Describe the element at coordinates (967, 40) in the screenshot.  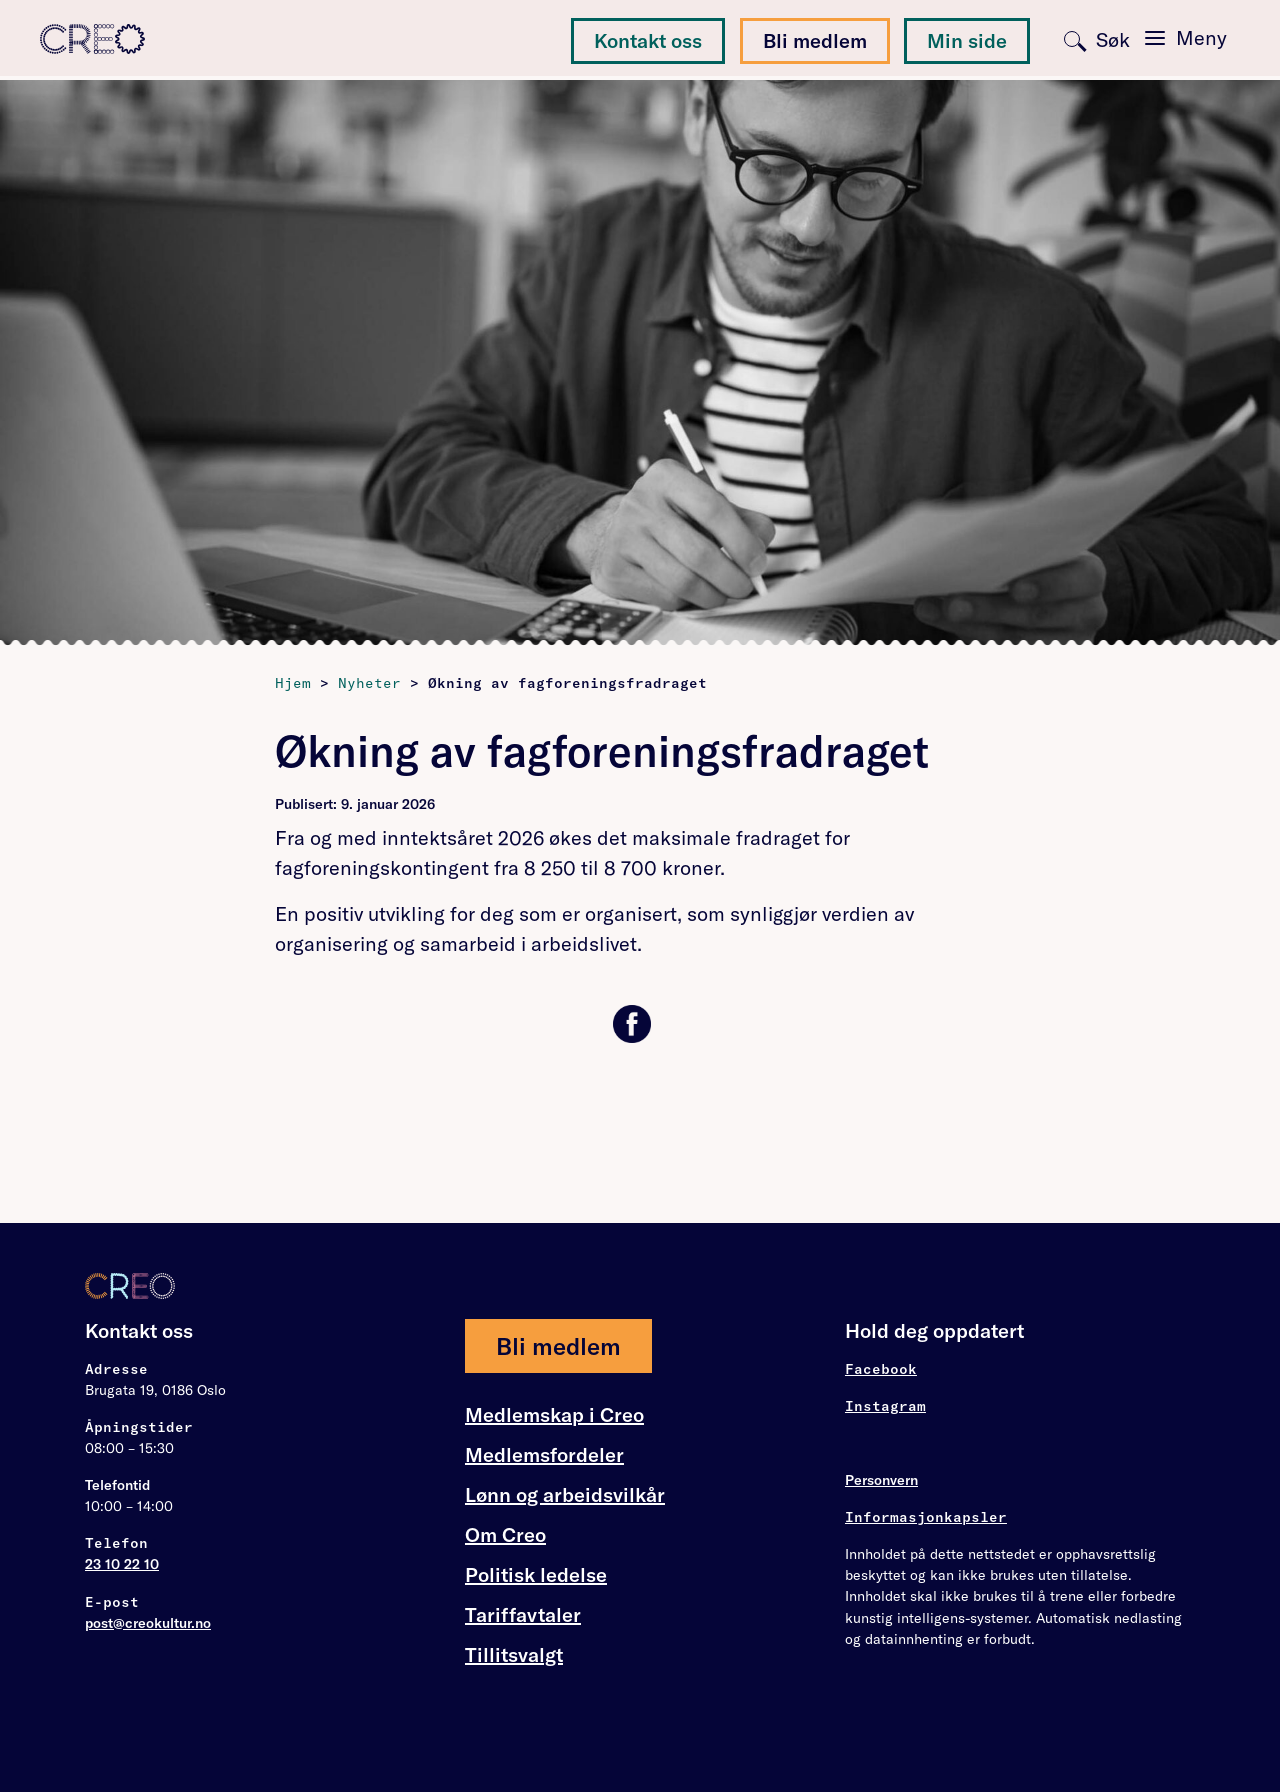
I see `Min side` at that location.